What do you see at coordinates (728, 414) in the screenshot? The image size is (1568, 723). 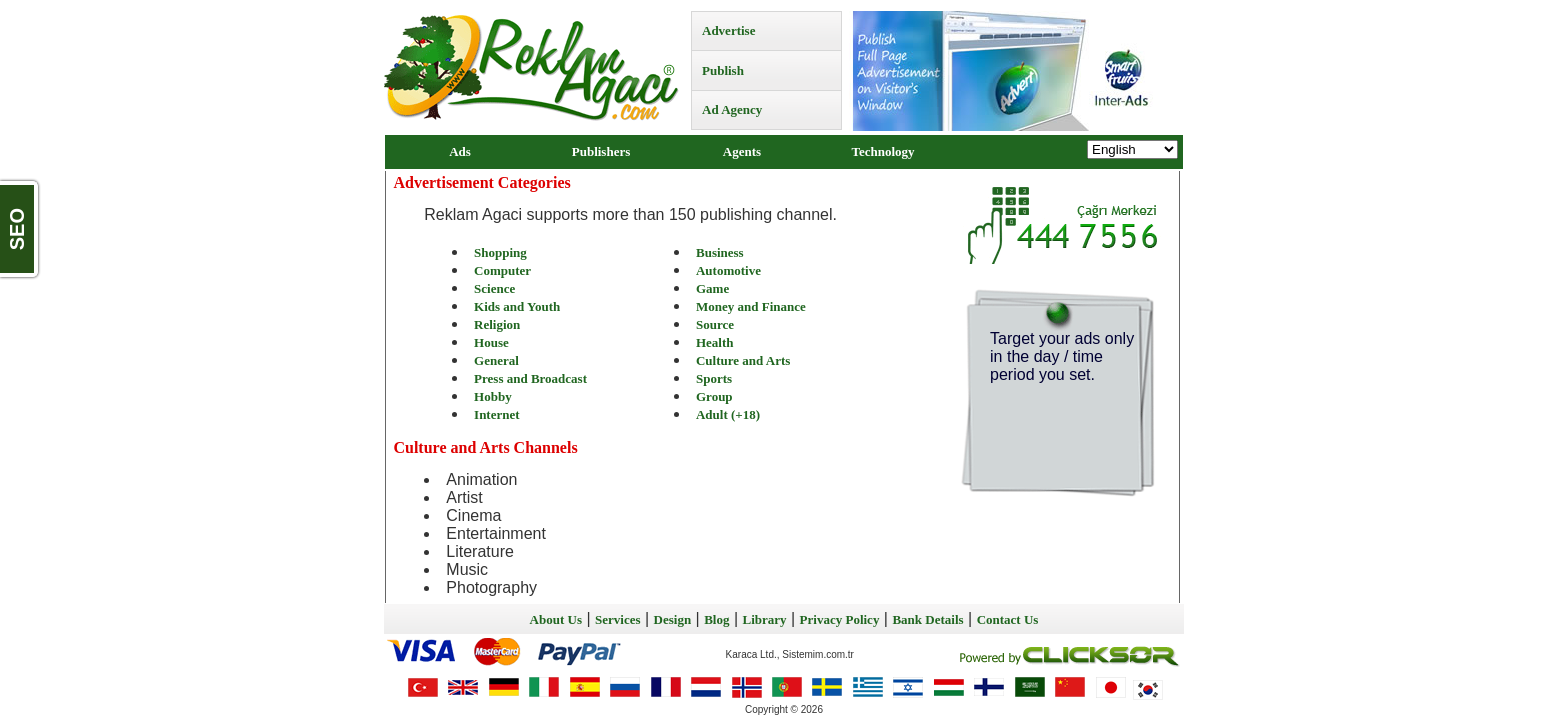 I see `Adult (+18)` at bounding box center [728, 414].